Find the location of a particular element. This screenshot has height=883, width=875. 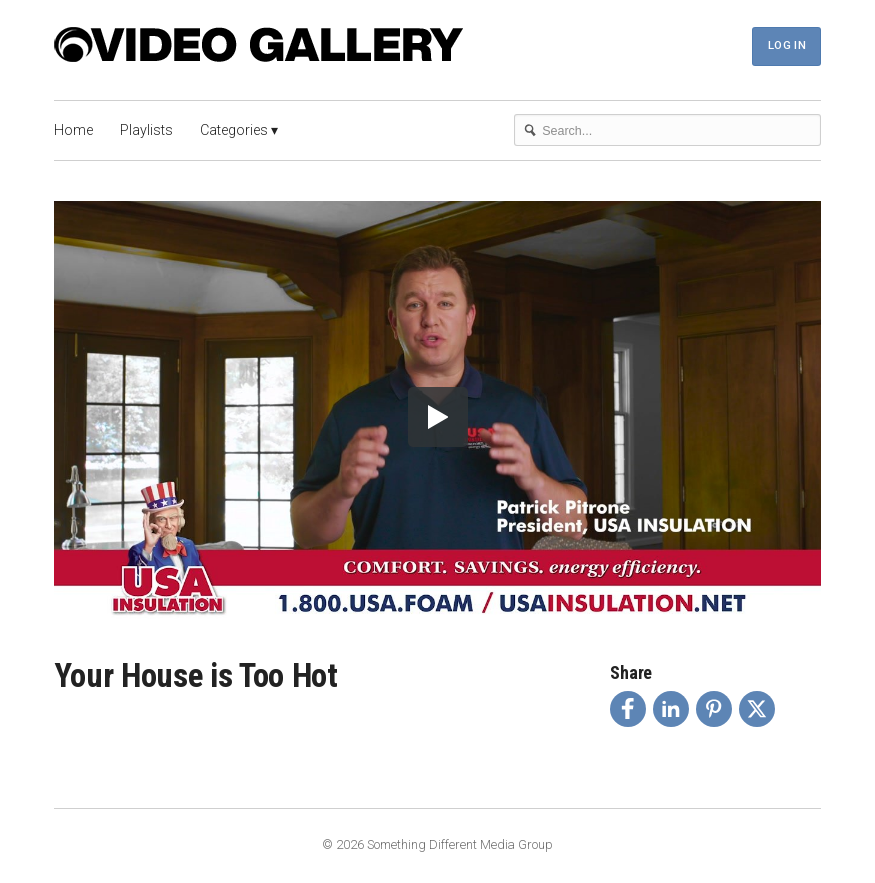

Categories ▾ is located at coordinates (239, 130).